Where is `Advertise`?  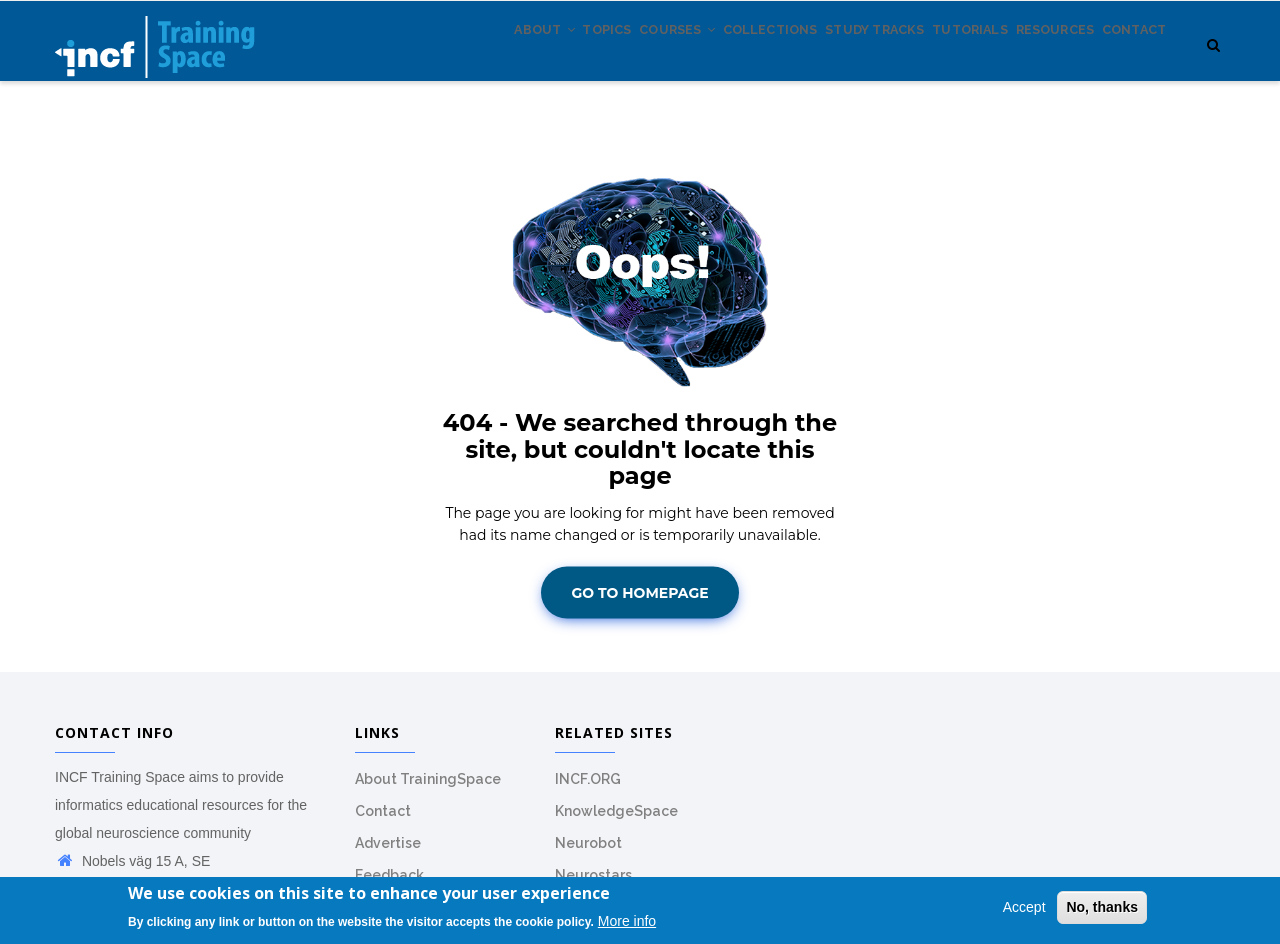 Advertise is located at coordinates (388, 854).